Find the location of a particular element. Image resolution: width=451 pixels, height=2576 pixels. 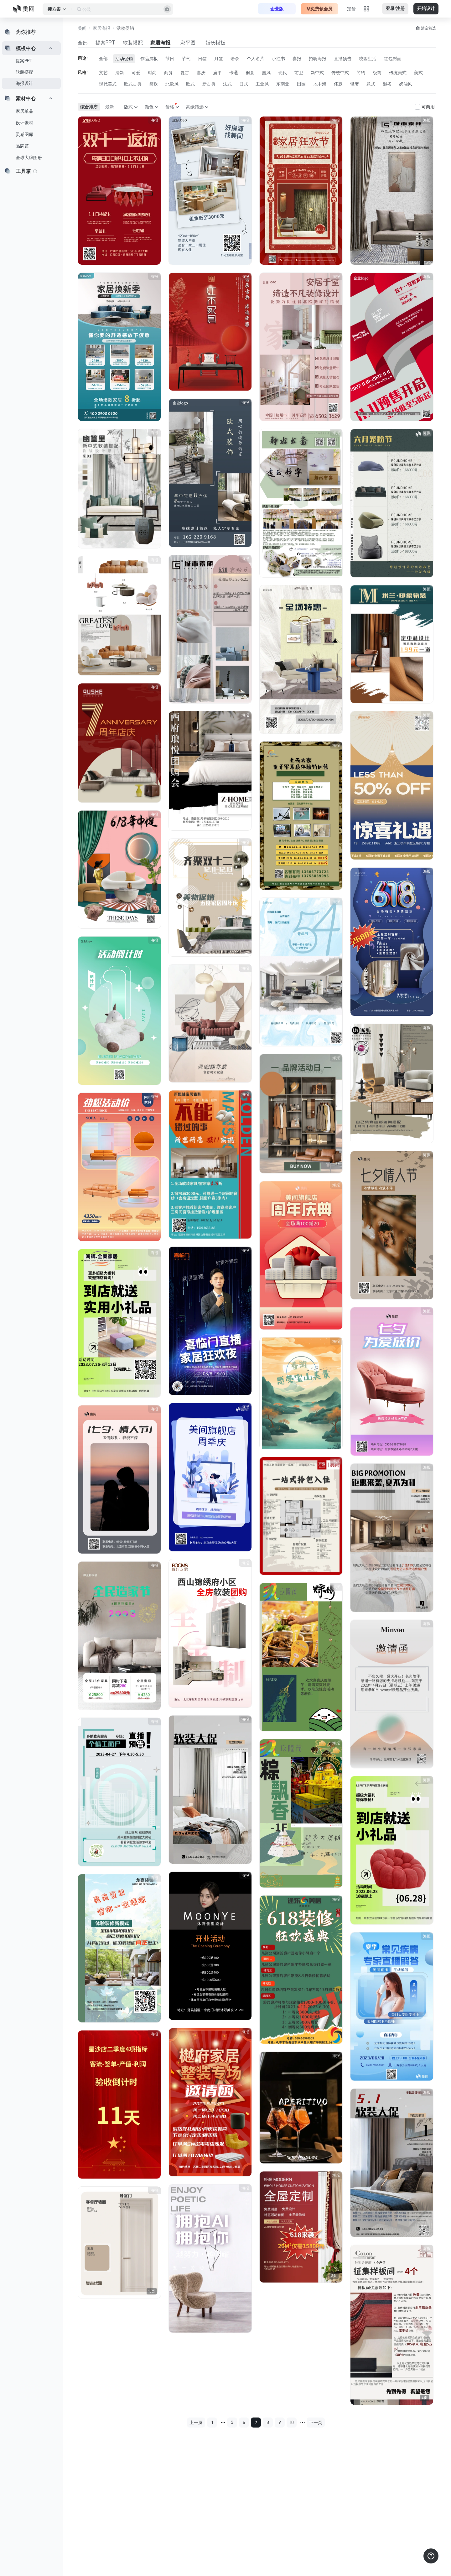

家居海报 [button] is located at coordinates (101, 28).